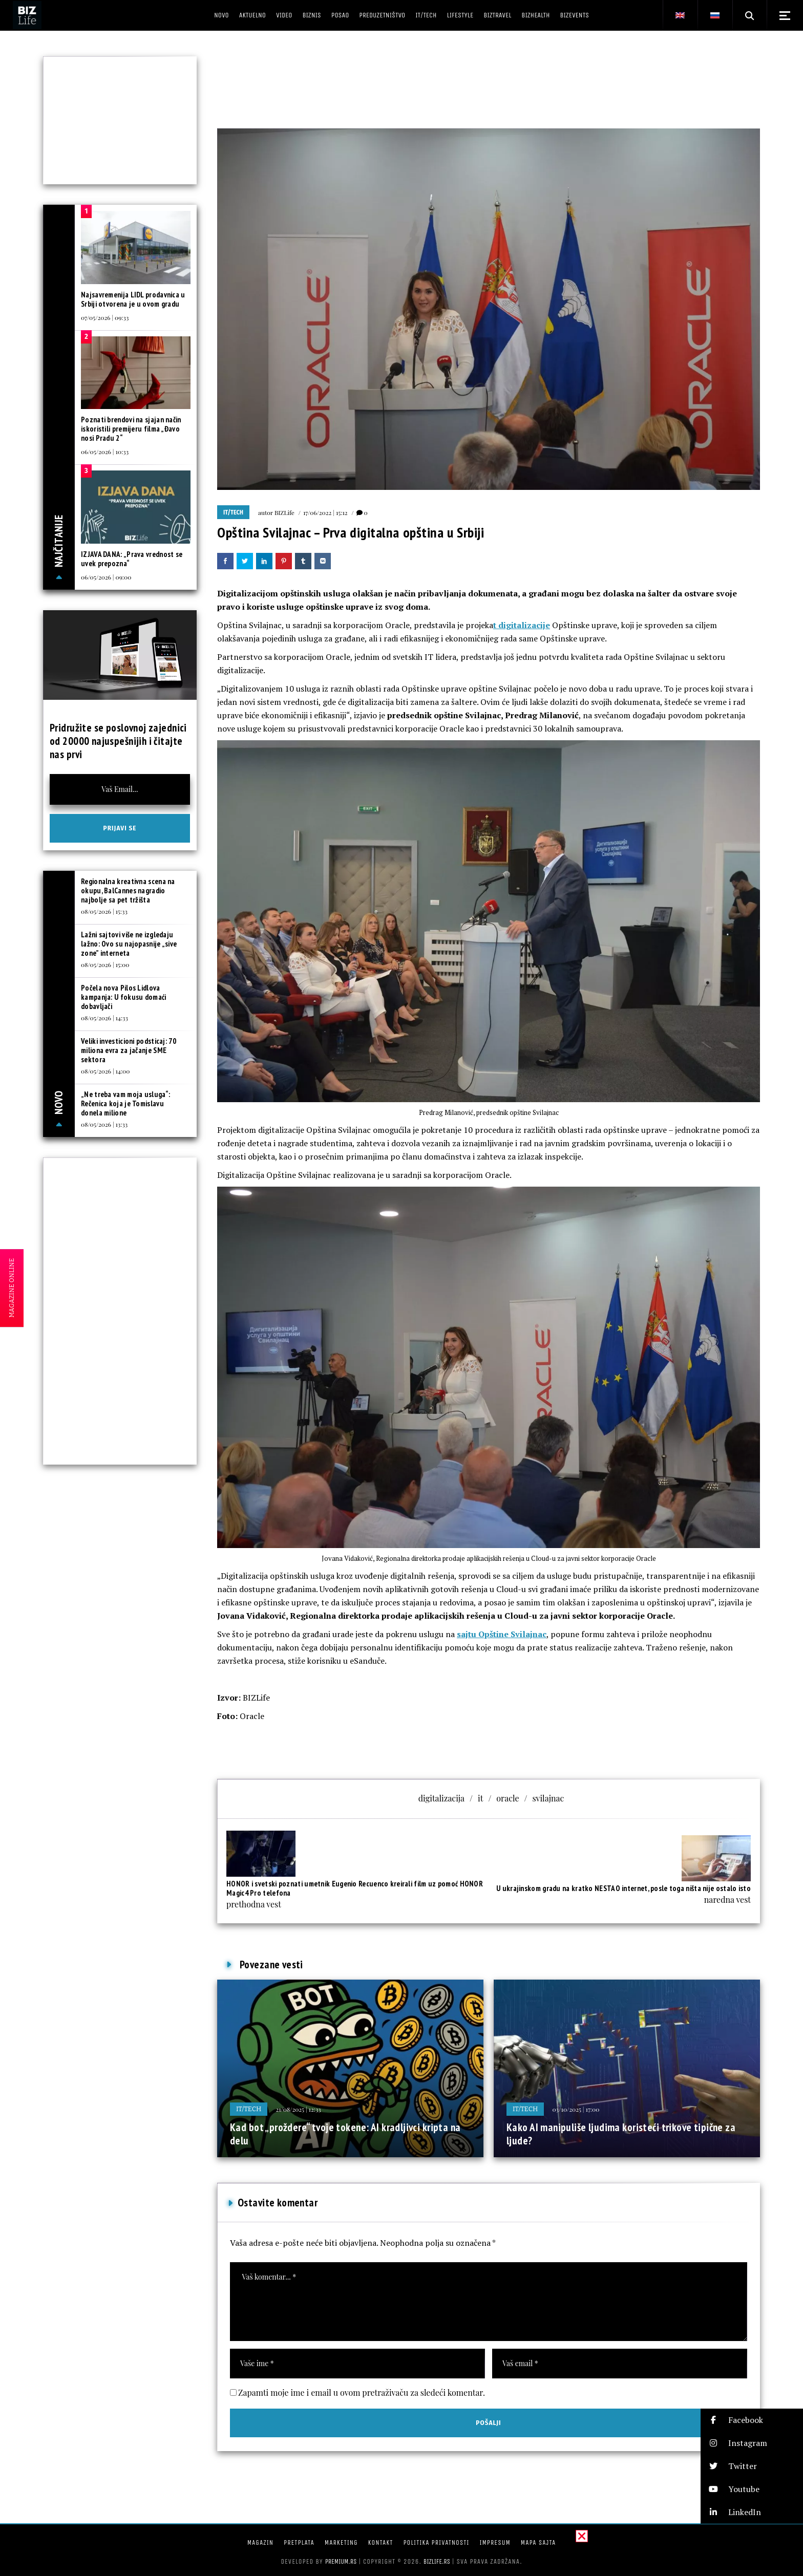  What do you see at coordinates (129, 944) in the screenshot?
I see `Lažni sajtovi više ne izgledaju lažno: Ovo su najopasnije „sive zone” interneta` at bounding box center [129, 944].